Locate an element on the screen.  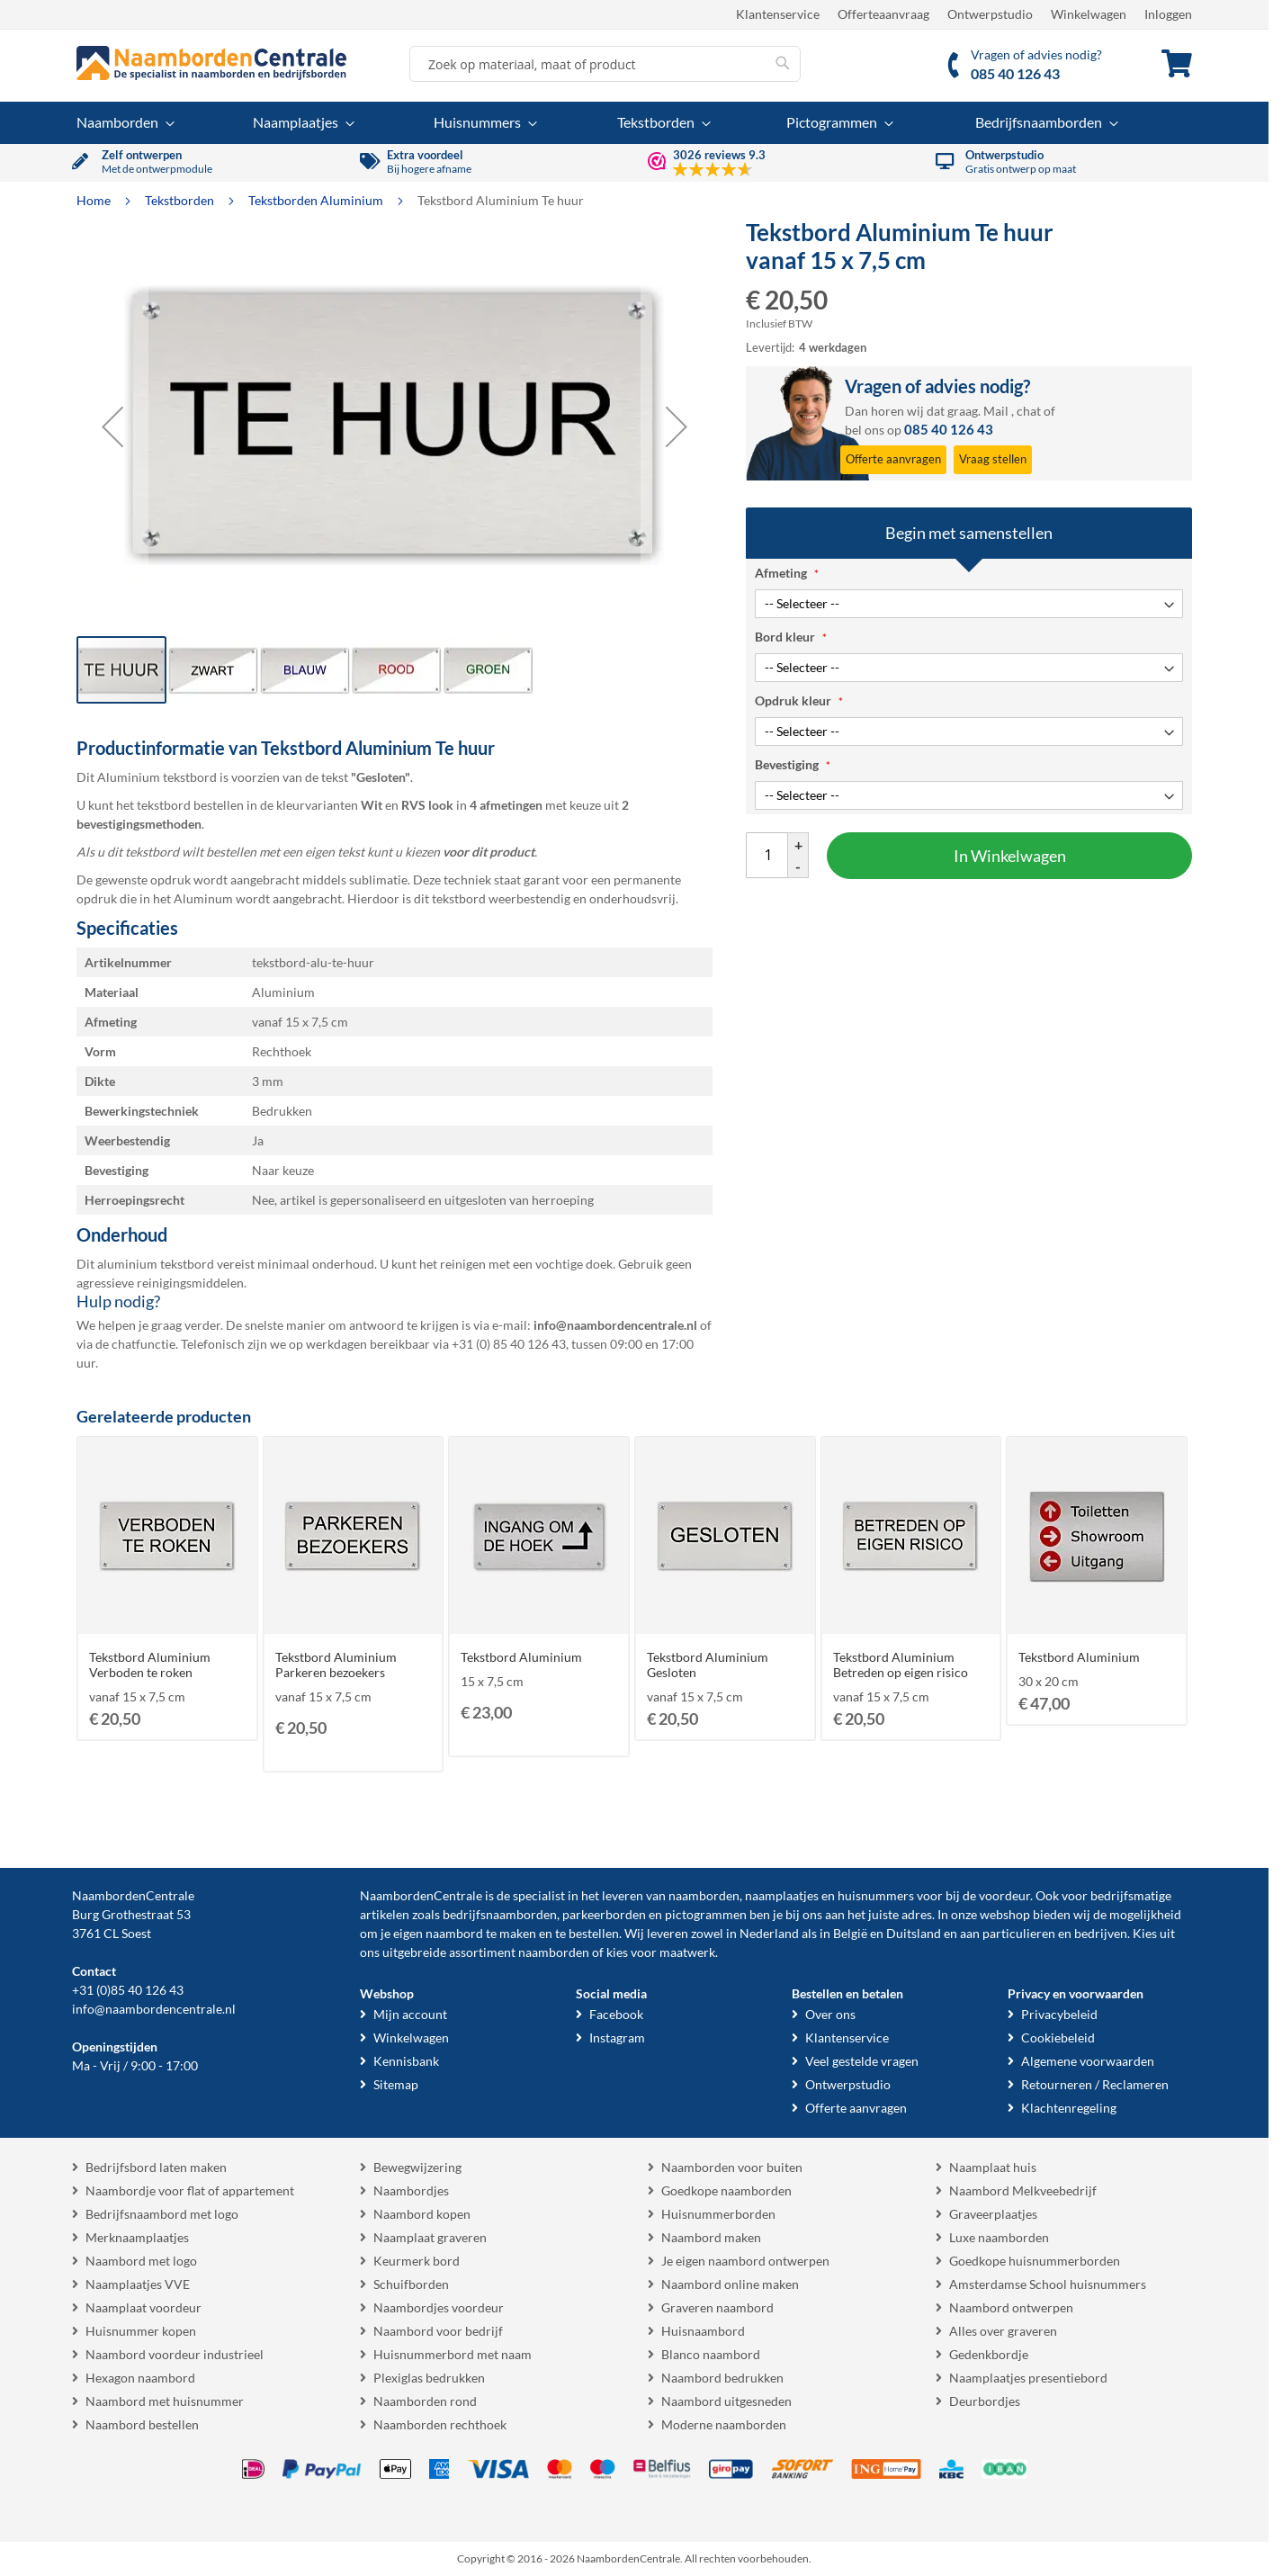
Retourneren / Reclameren is located at coordinates (1095, 2084).